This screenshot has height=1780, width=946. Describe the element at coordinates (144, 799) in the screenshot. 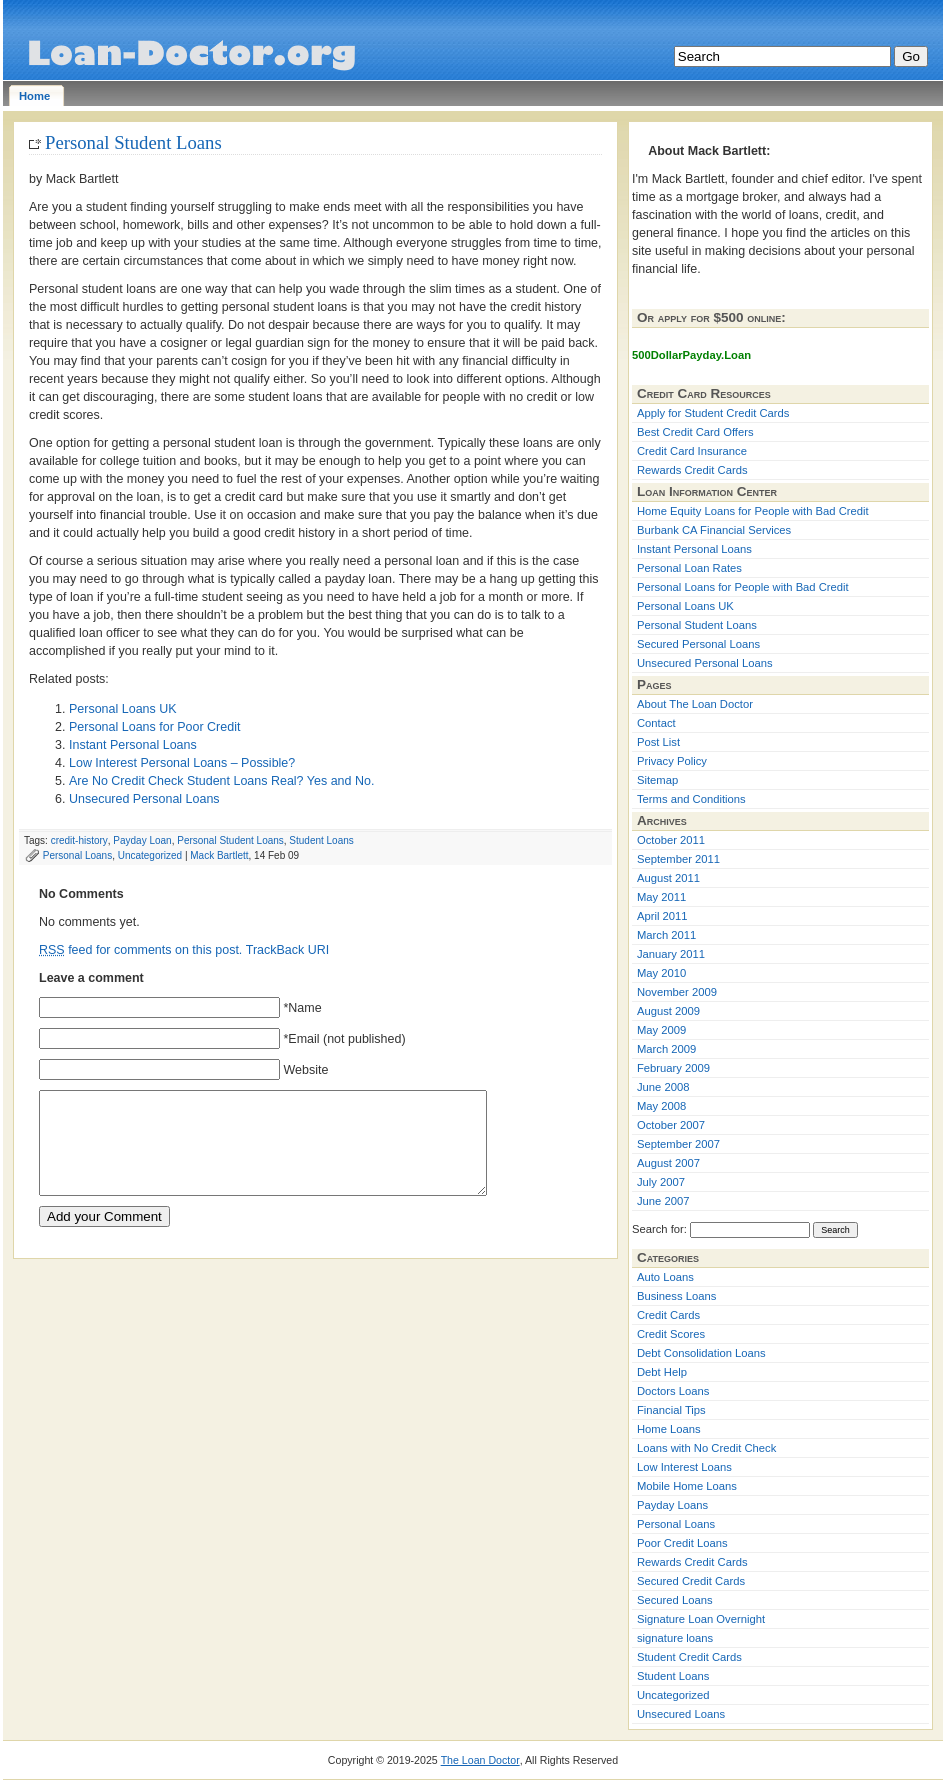

I see `Unsecured Personal Loans` at that location.